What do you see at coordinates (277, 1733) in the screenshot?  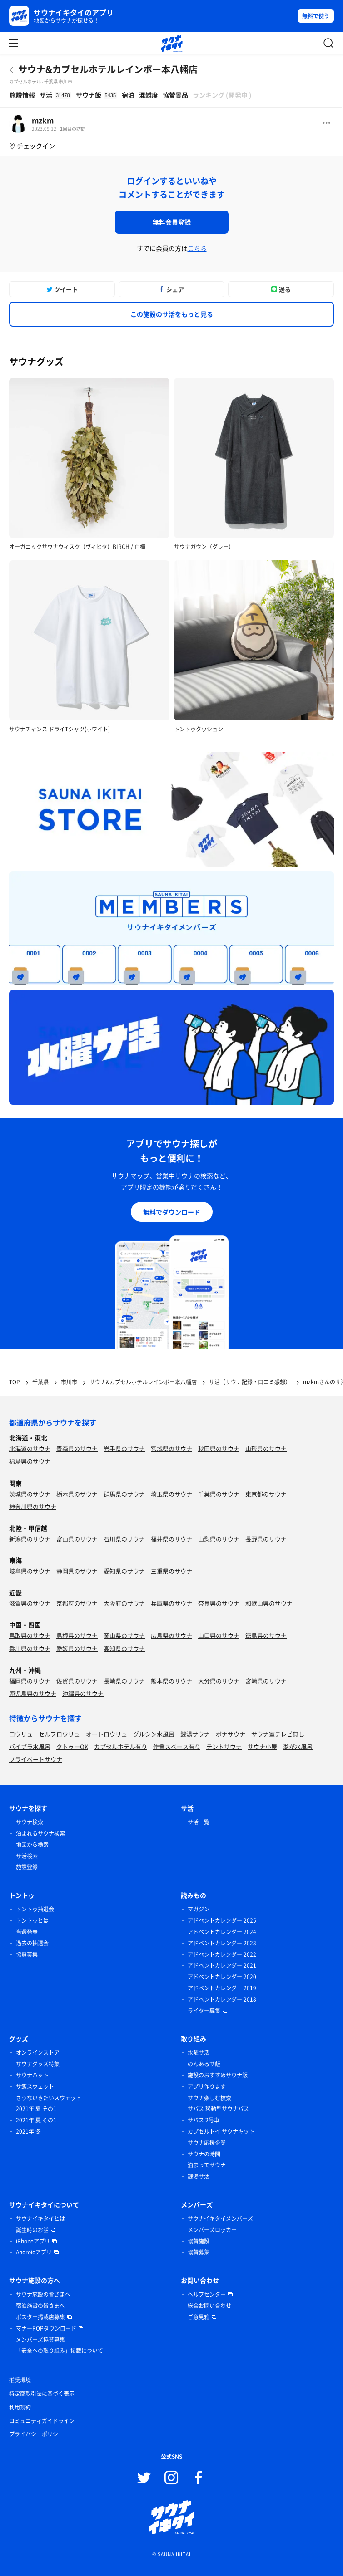 I see `サウナ室テレビ無し` at bounding box center [277, 1733].